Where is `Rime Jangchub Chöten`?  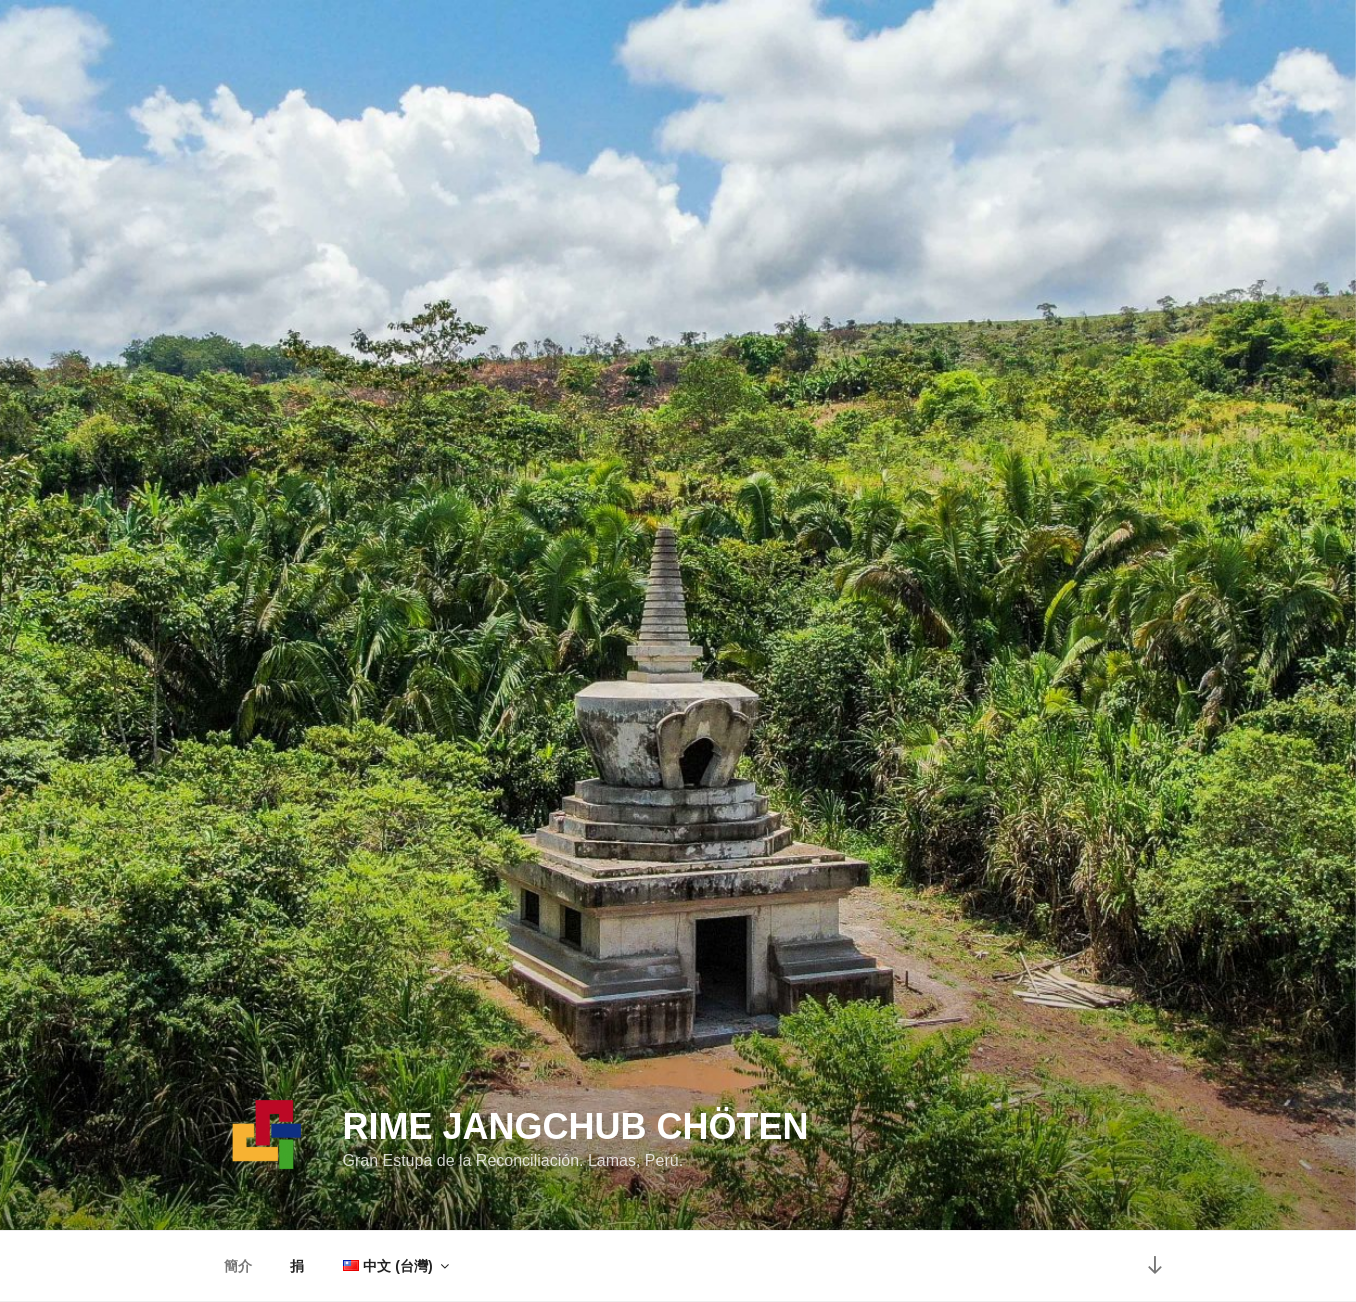
Rime Jangchub Chöten is located at coordinates (575, 1126).